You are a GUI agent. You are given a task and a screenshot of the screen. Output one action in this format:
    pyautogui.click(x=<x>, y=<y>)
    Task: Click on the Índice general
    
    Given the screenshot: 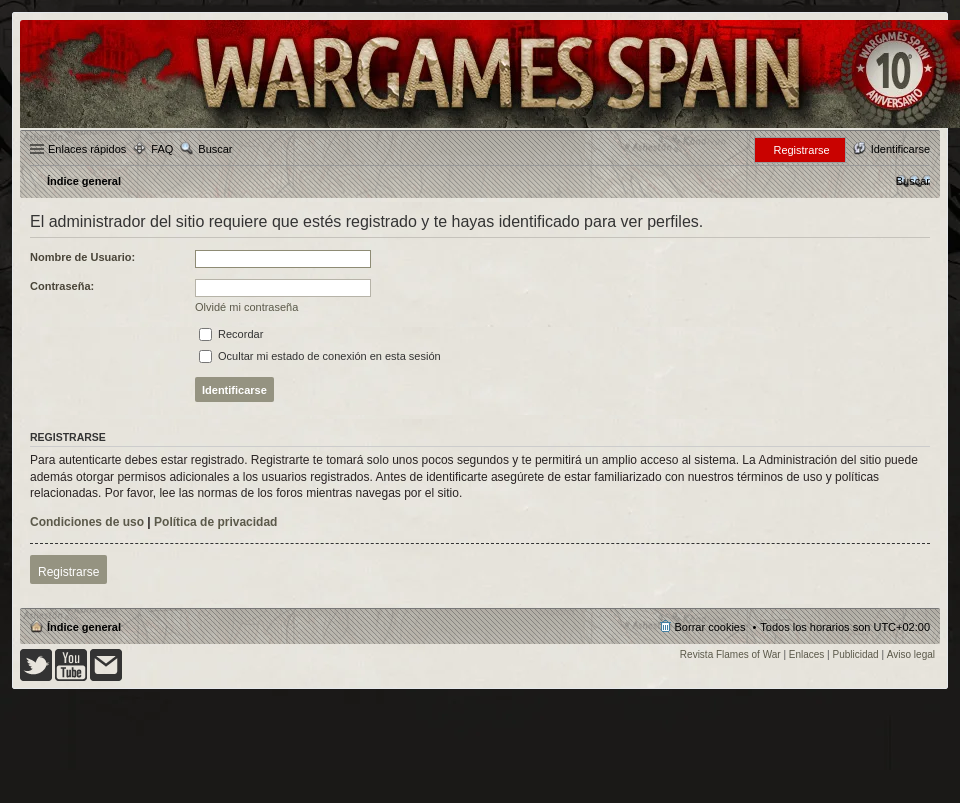 What is the action you would take?
    pyautogui.click(x=84, y=627)
    